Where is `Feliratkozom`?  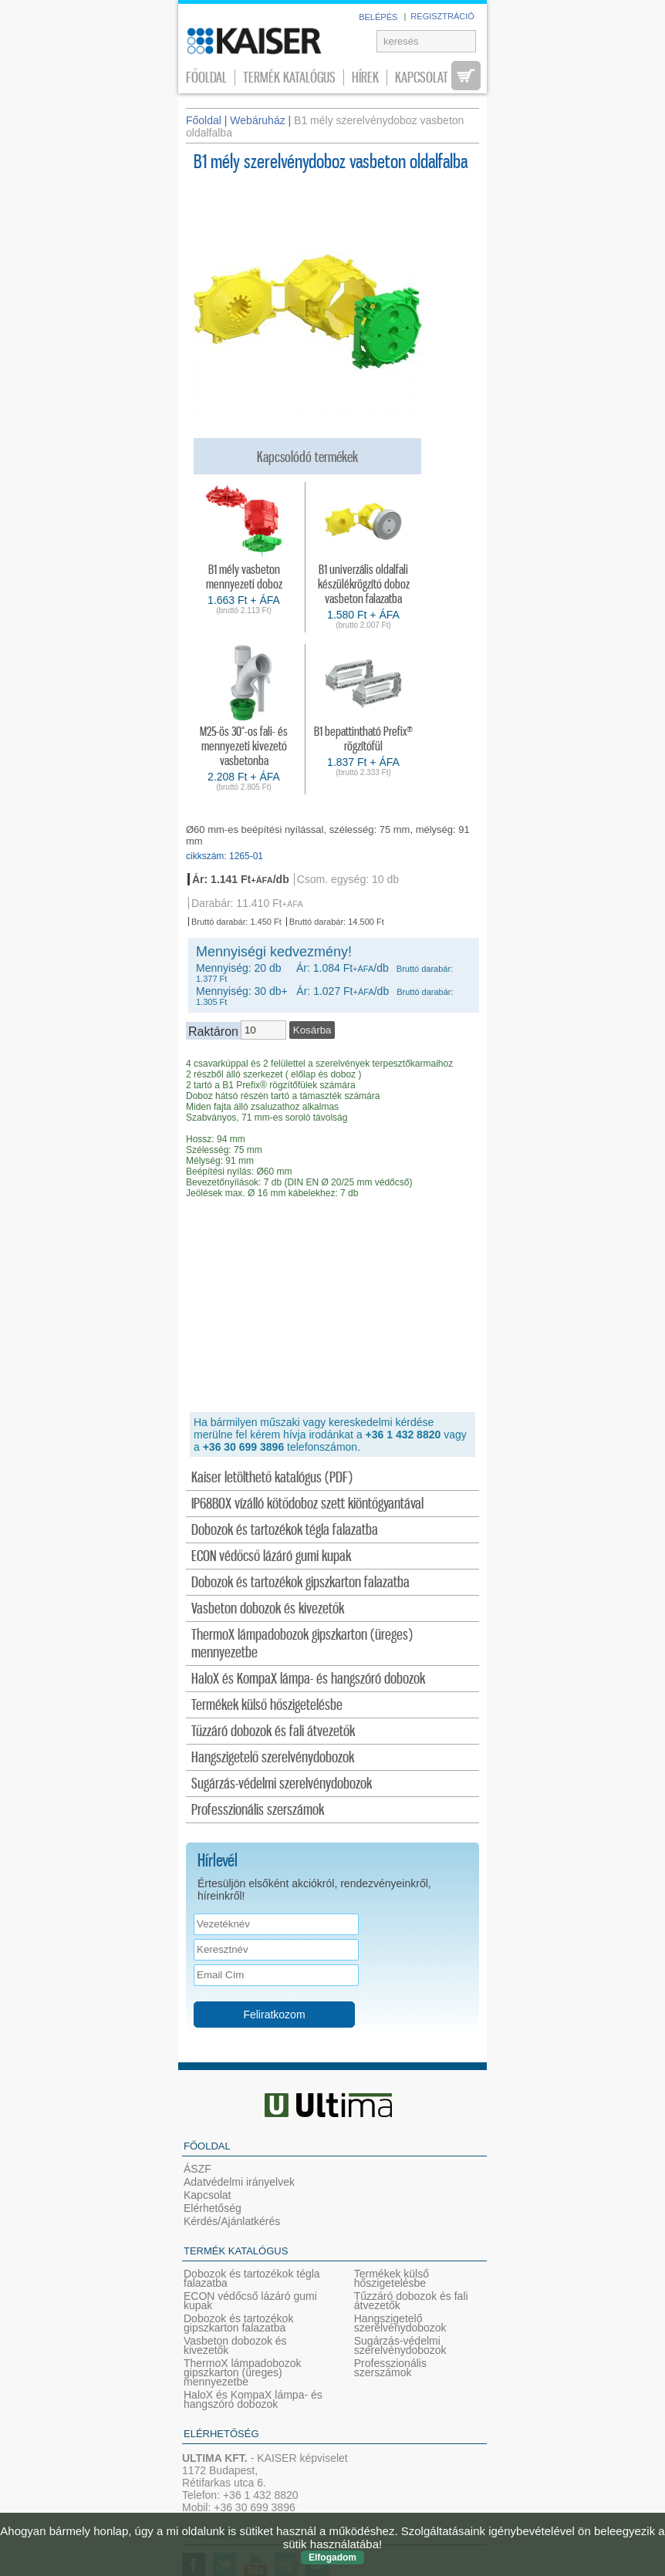 Feliratkozom is located at coordinates (274, 2014).